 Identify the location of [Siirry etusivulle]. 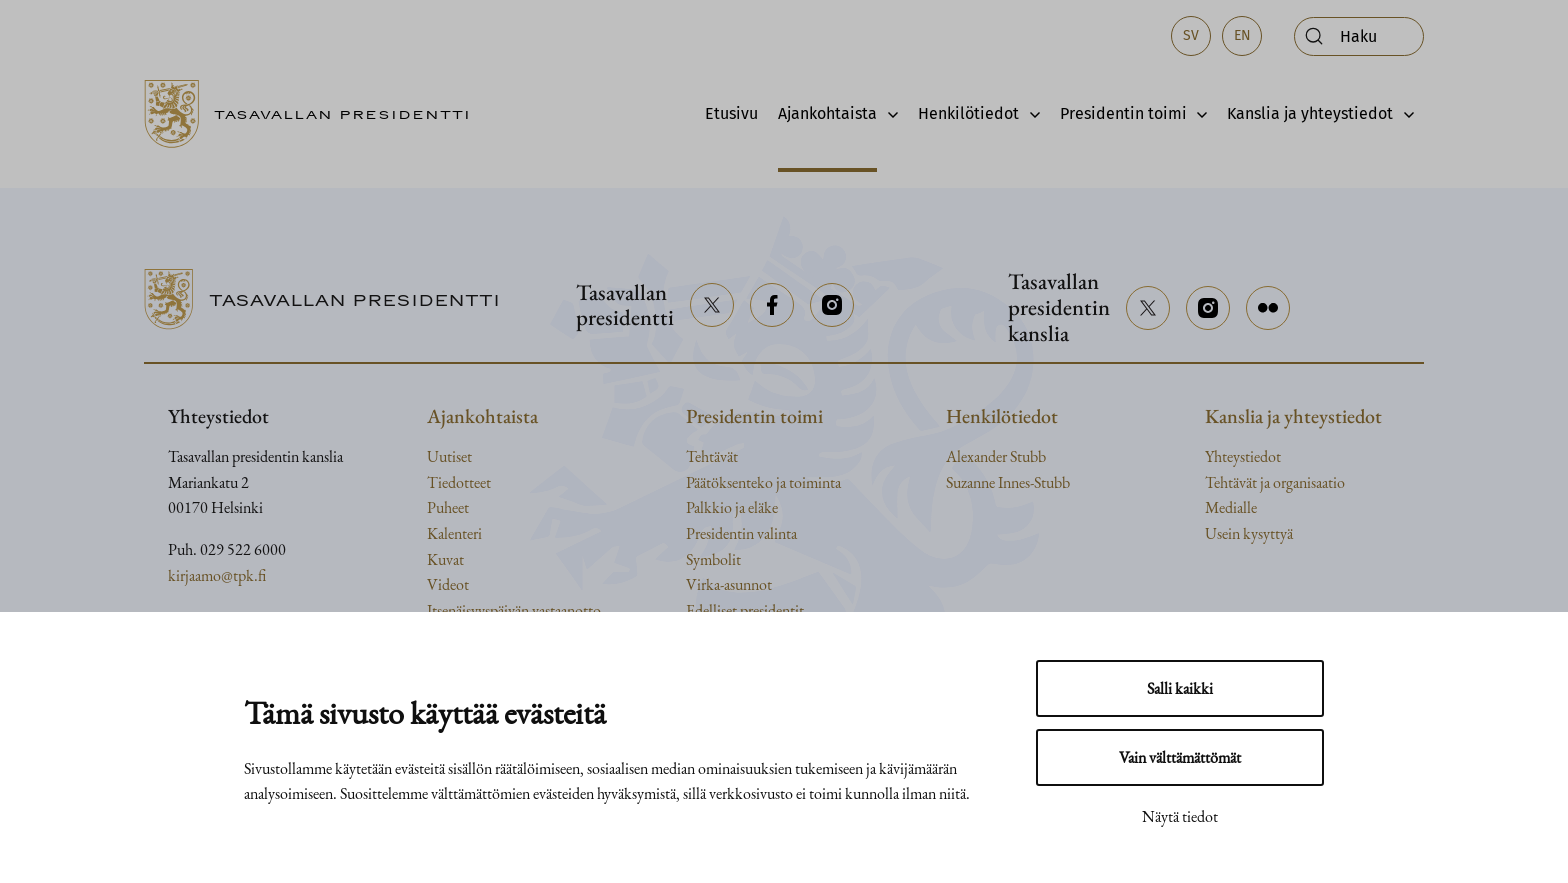
(315, 114).